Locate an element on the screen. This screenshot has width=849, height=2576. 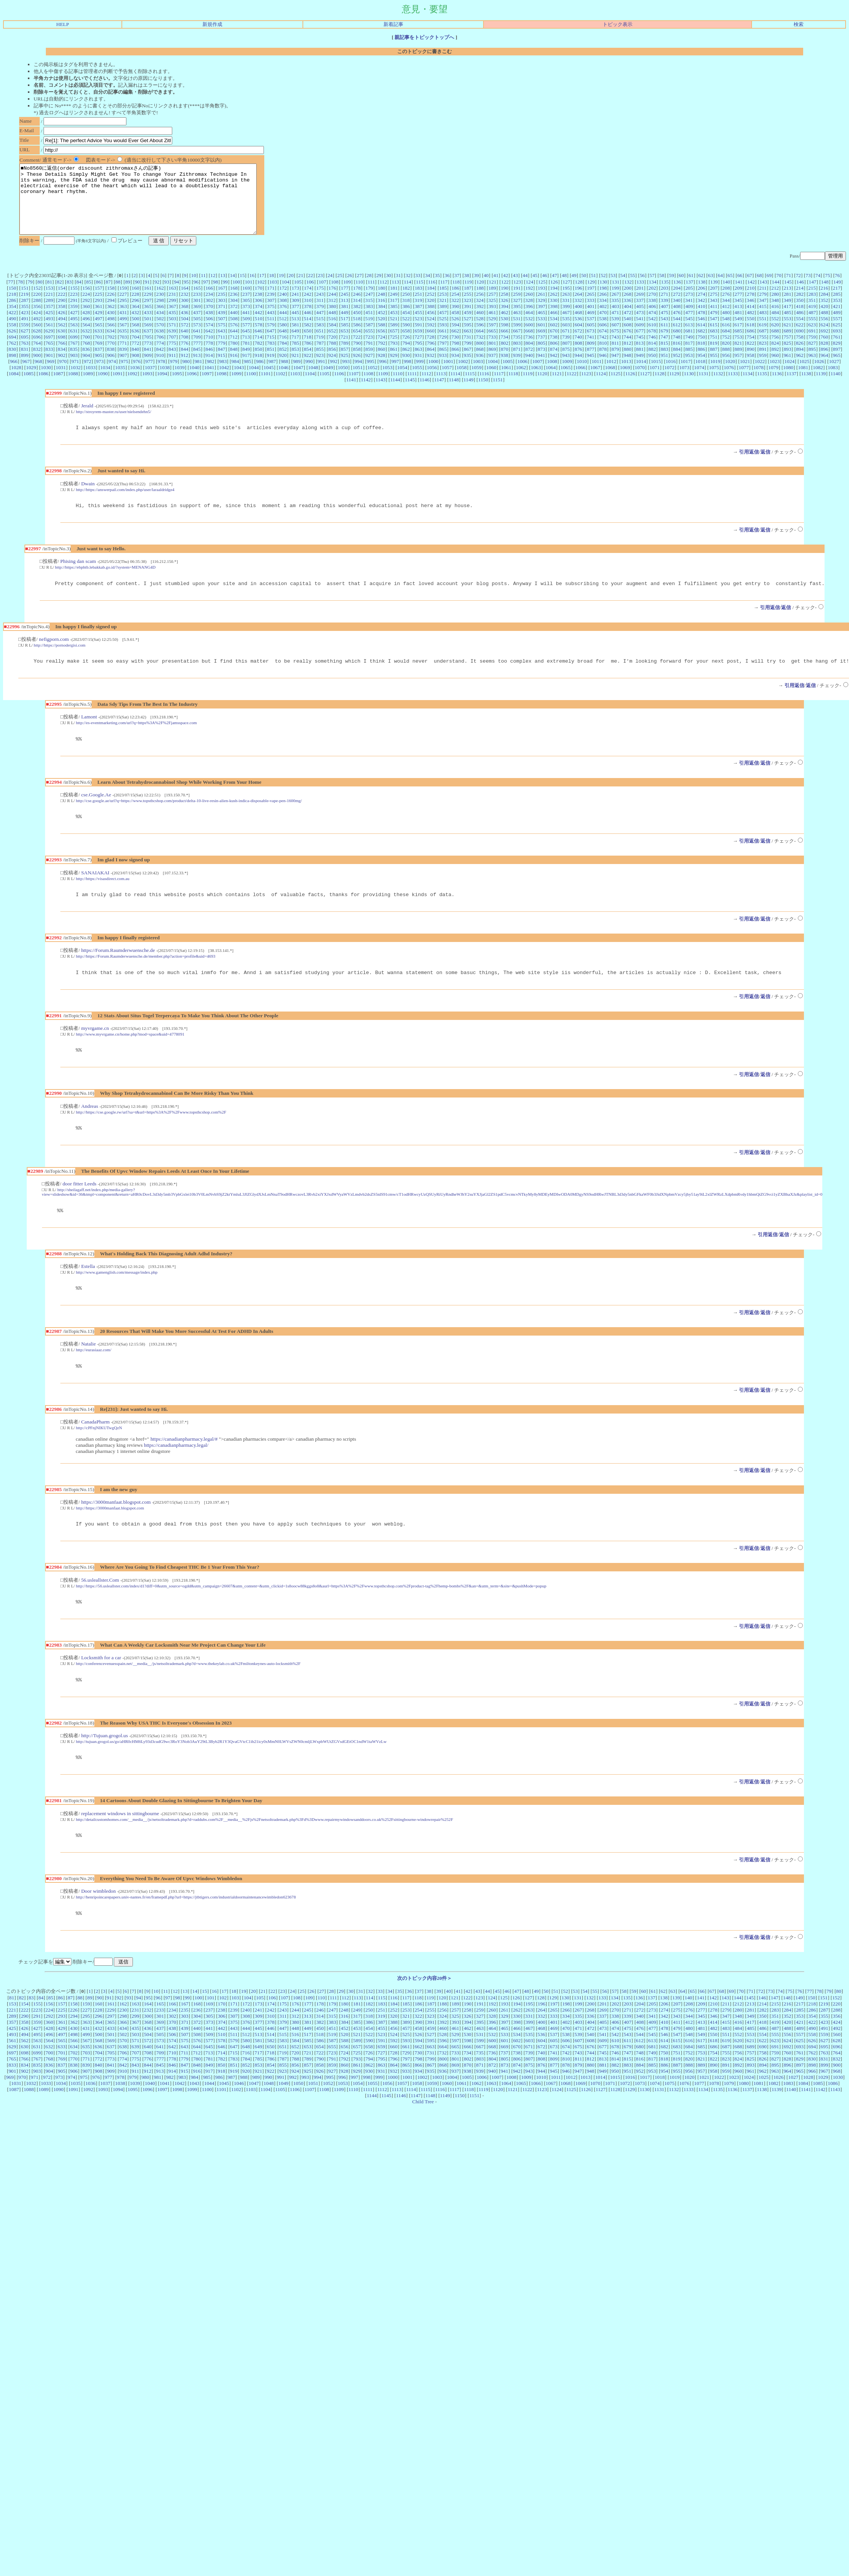
268 is located at coordinates (627, 308).